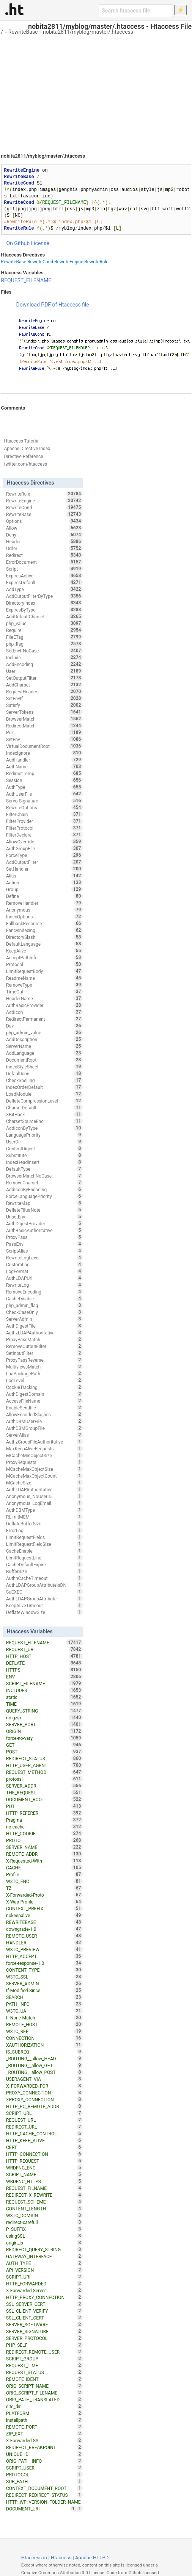 The width and height of the screenshot is (192, 2576). Describe the element at coordinates (44, 1135) in the screenshot. I see `LanguagePriority` at that location.